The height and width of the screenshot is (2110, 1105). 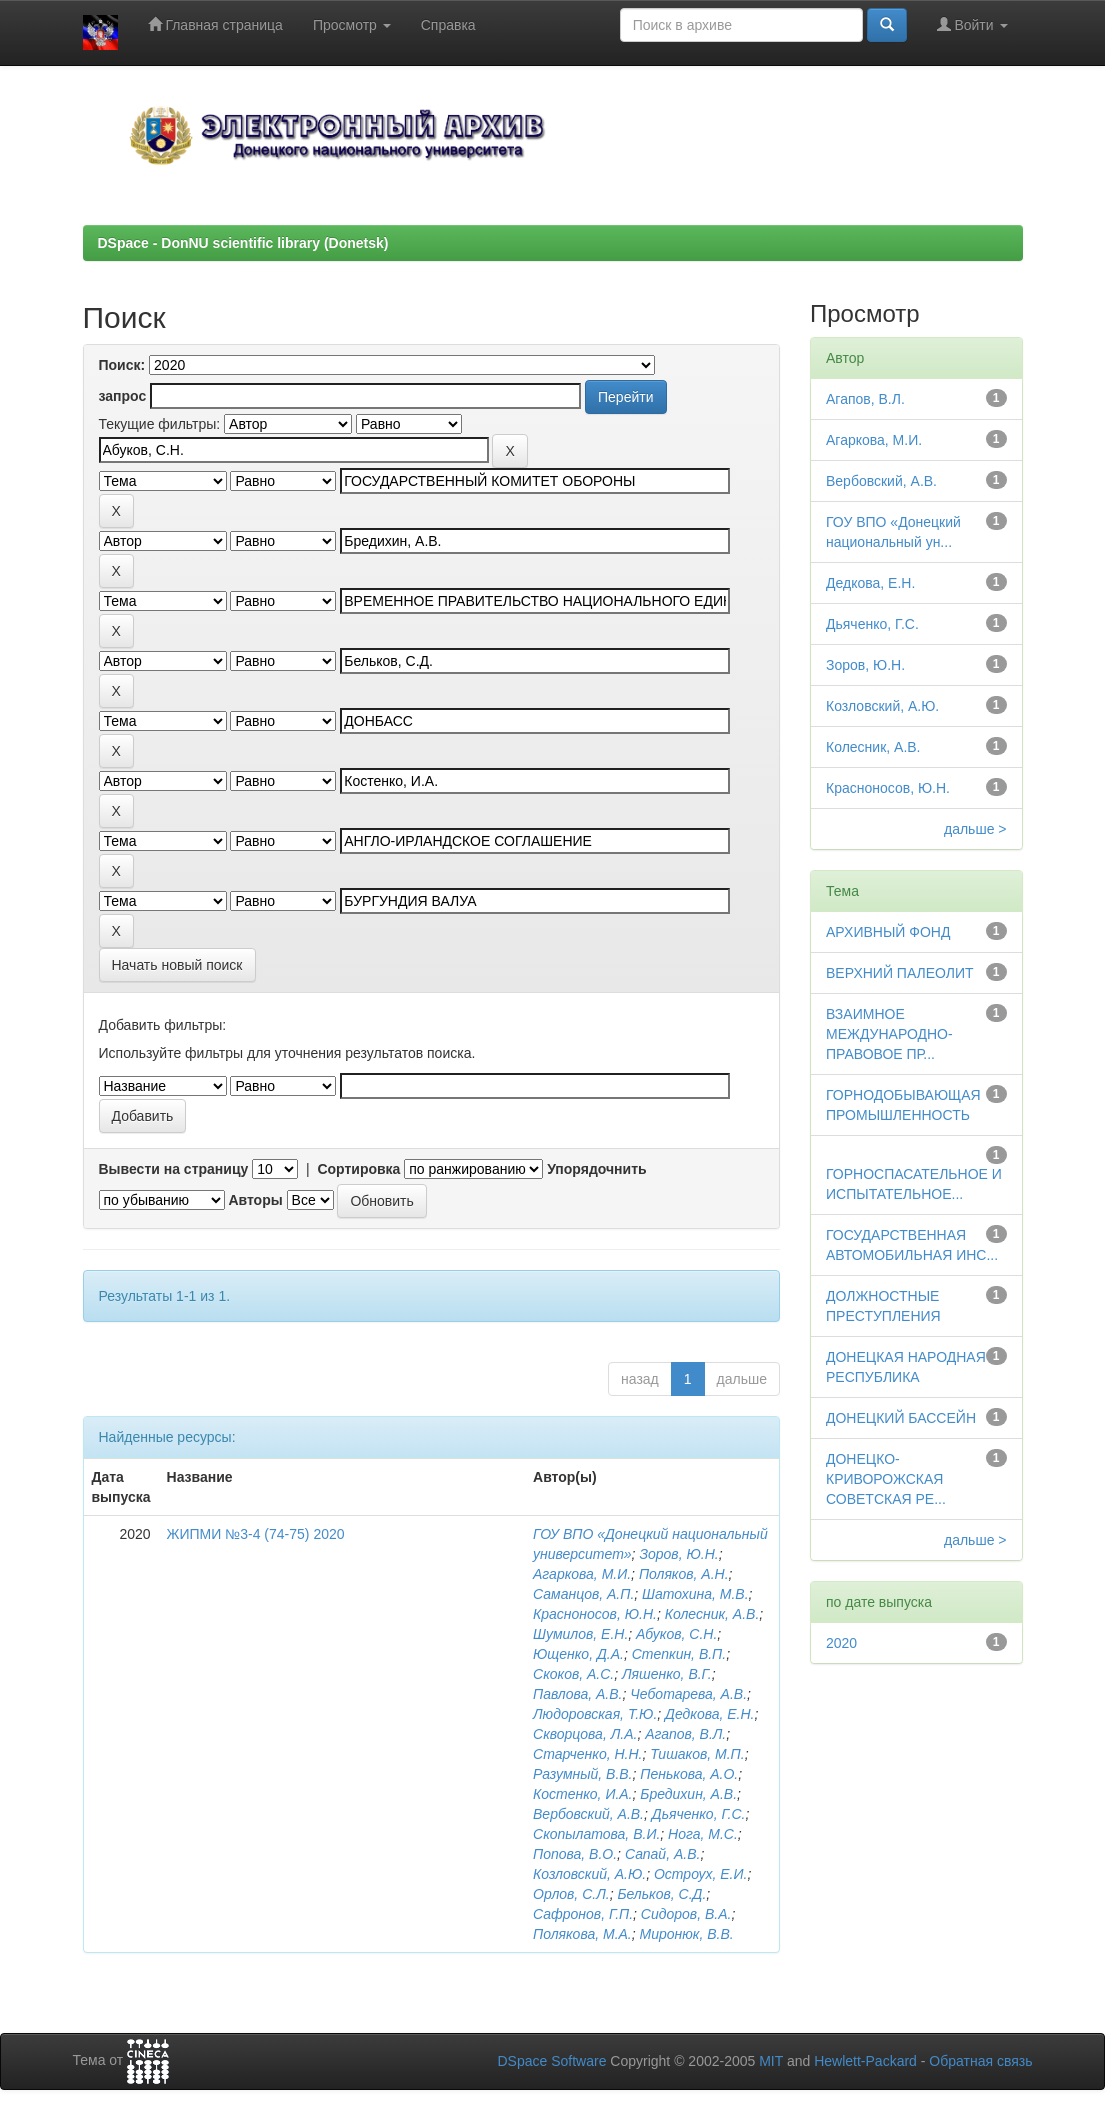 What do you see at coordinates (589, 1874) in the screenshot?
I see `Козловский, А.Ю.` at bounding box center [589, 1874].